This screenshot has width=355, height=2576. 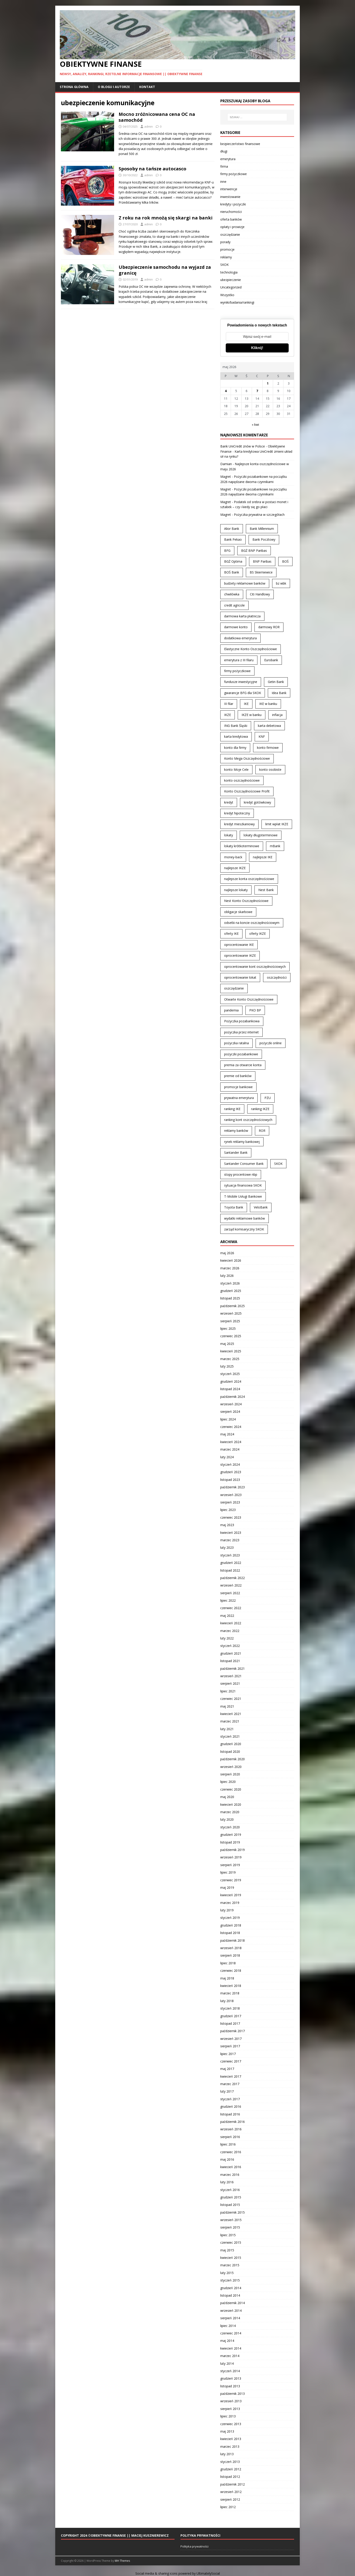 What do you see at coordinates (237, 302) in the screenshot?
I see `wyniki/badania/rankingi` at bounding box center [237, 302].